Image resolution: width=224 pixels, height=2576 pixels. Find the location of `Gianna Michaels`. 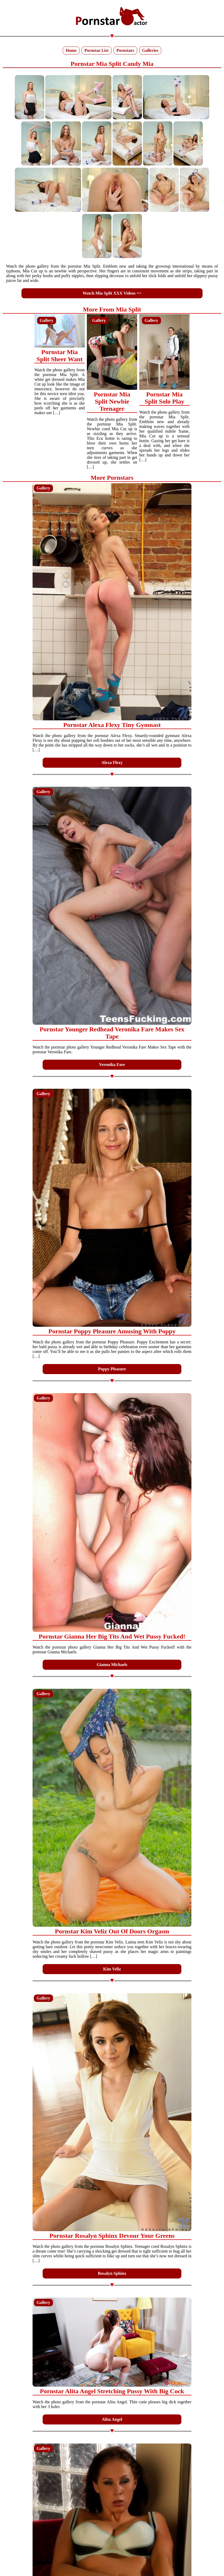

Gianna Michaels is located at coordinates (112, 1664).